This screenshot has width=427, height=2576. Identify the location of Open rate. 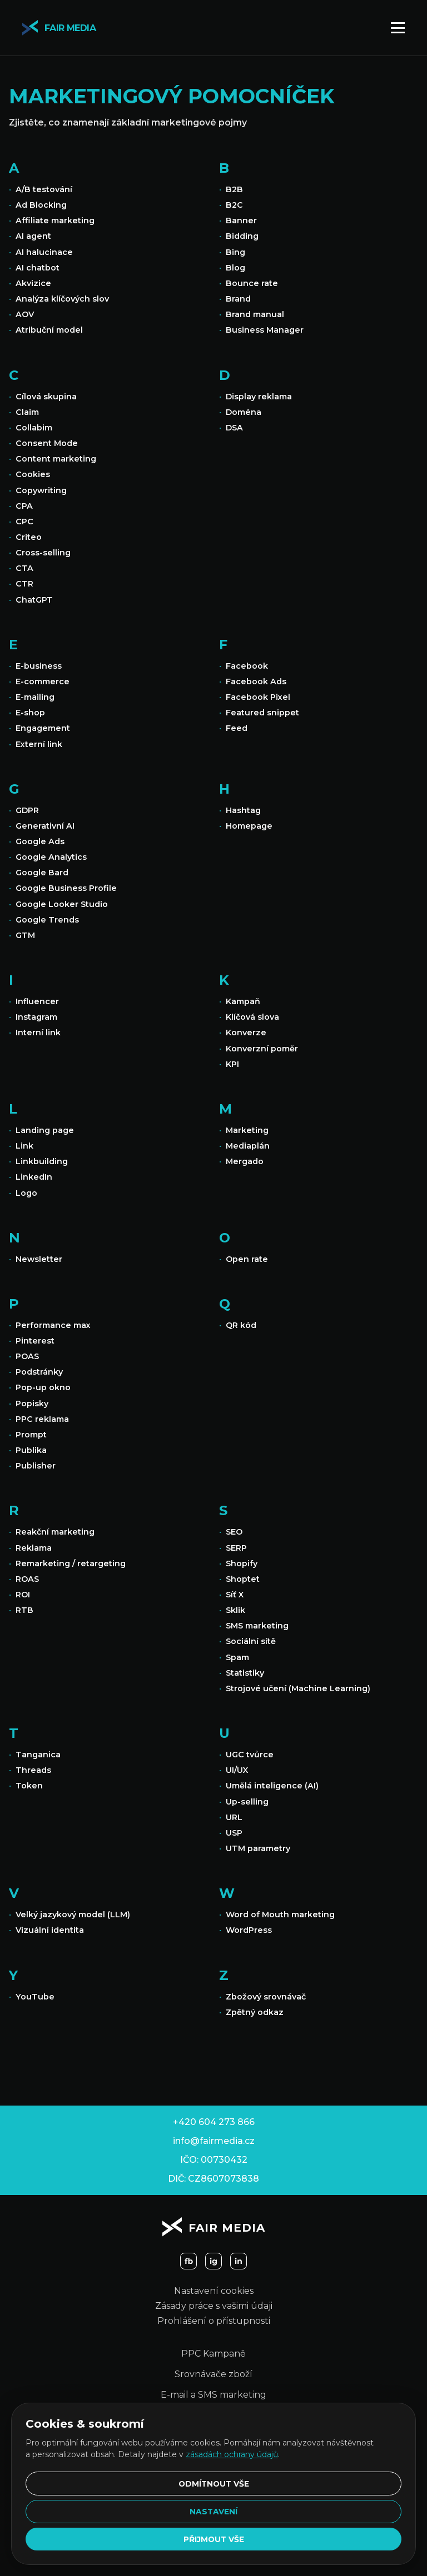
(247, 1259).